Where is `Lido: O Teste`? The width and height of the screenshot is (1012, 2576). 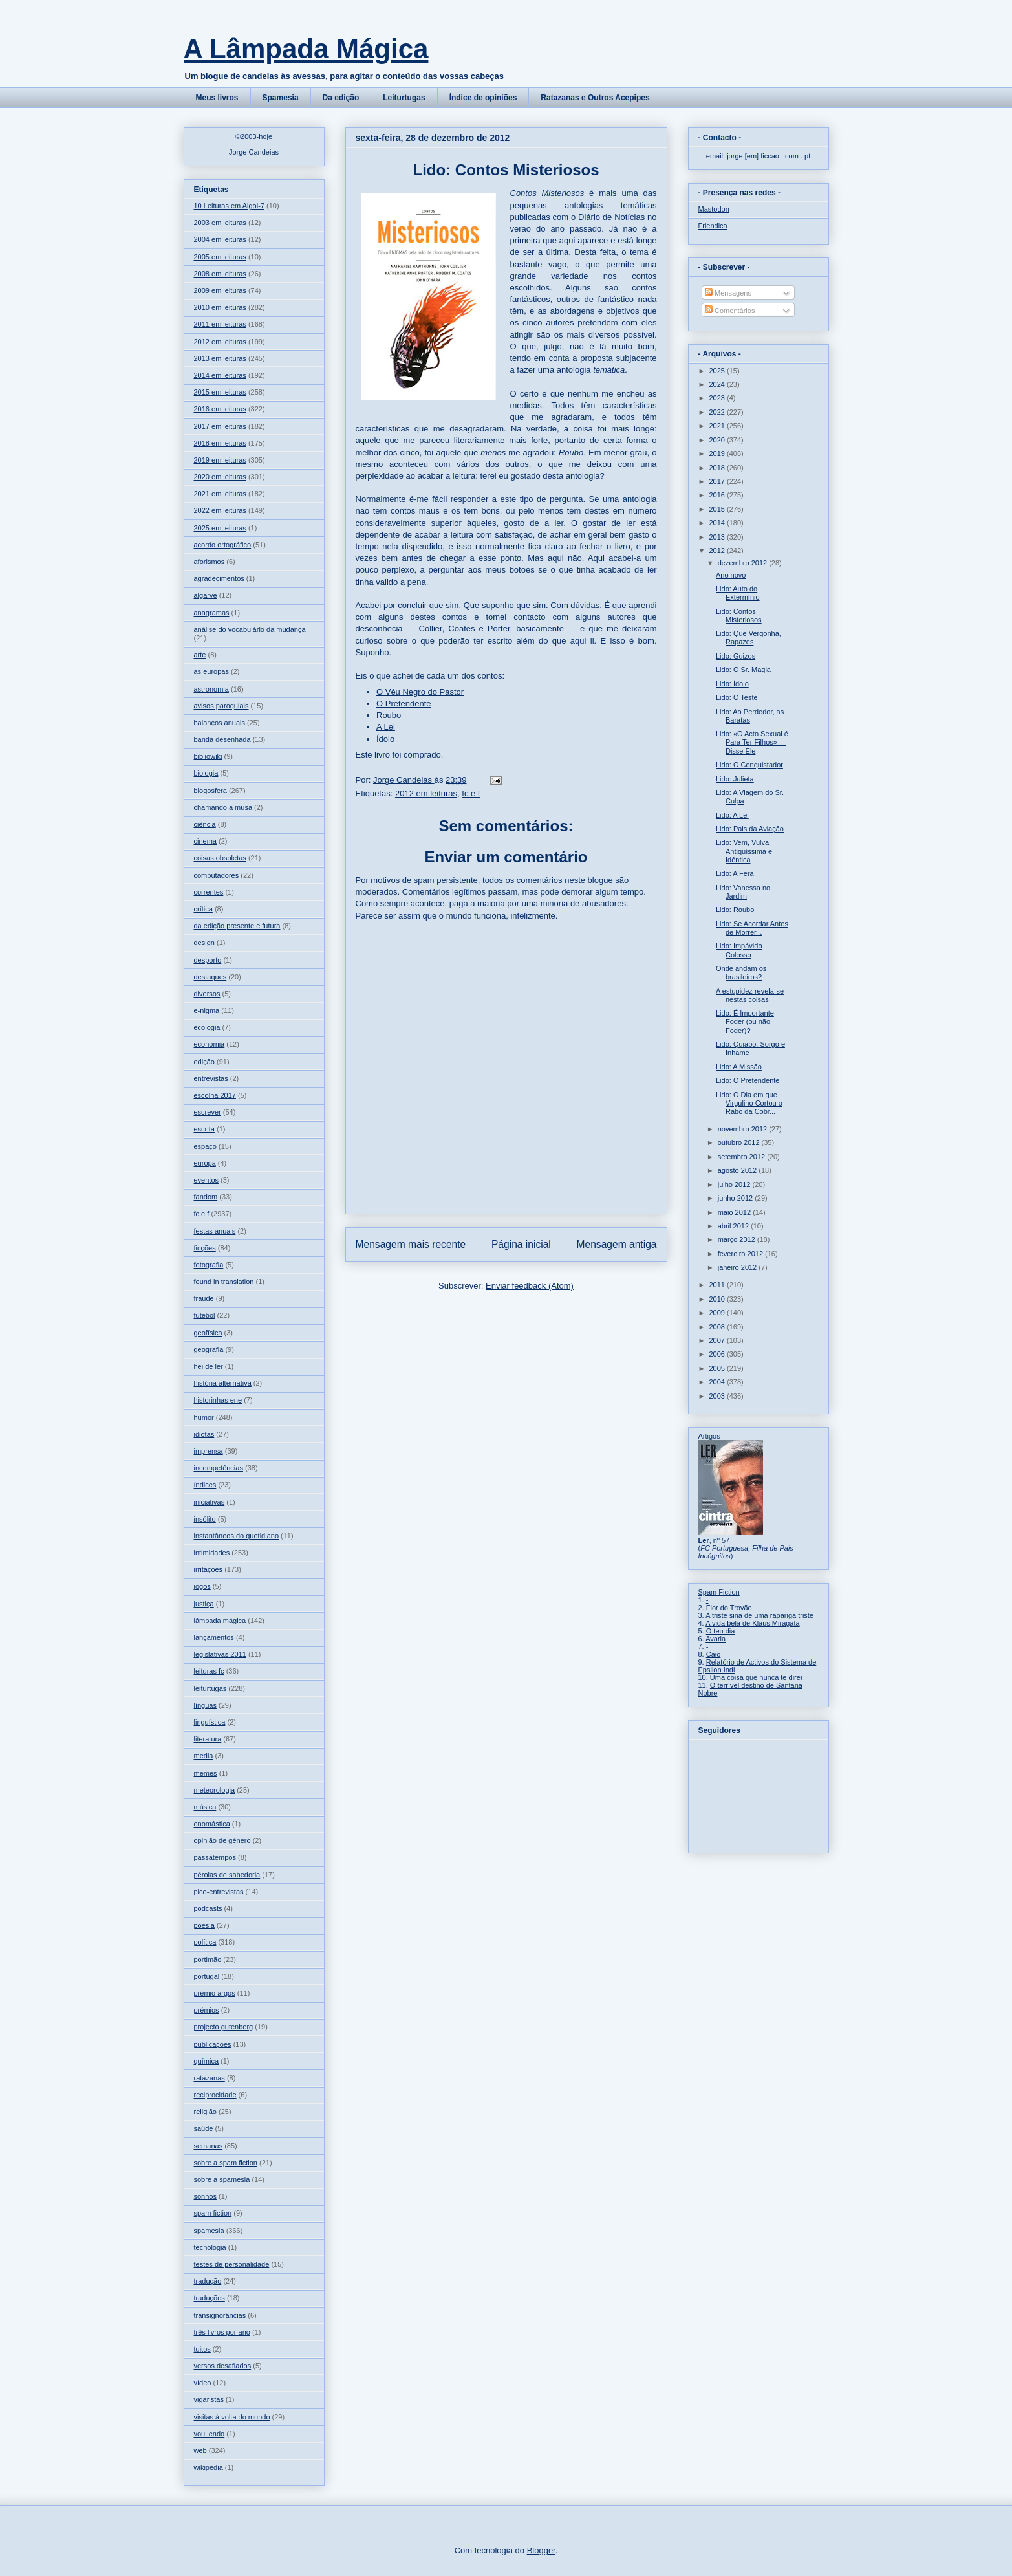 Lido: O Teste is located at coordinates (737, 697).